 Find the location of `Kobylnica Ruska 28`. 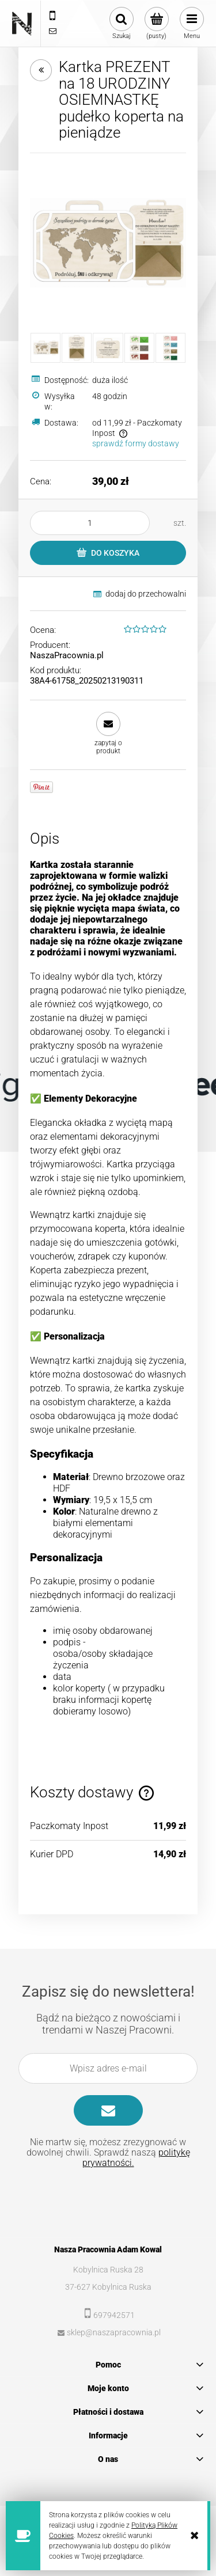

Kobylnica Ruska 28 is located at coordinates (108, 2269).